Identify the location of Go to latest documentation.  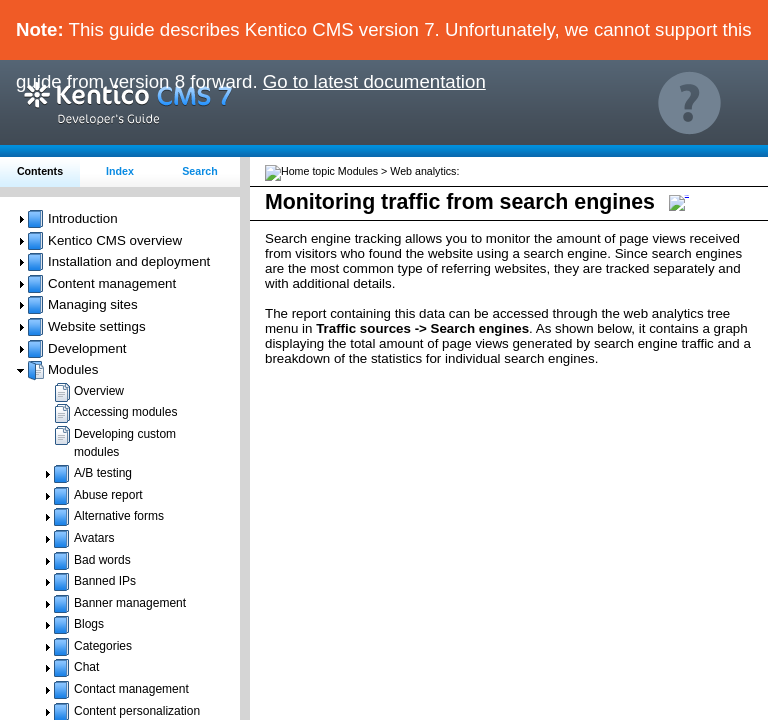
(374, 81).